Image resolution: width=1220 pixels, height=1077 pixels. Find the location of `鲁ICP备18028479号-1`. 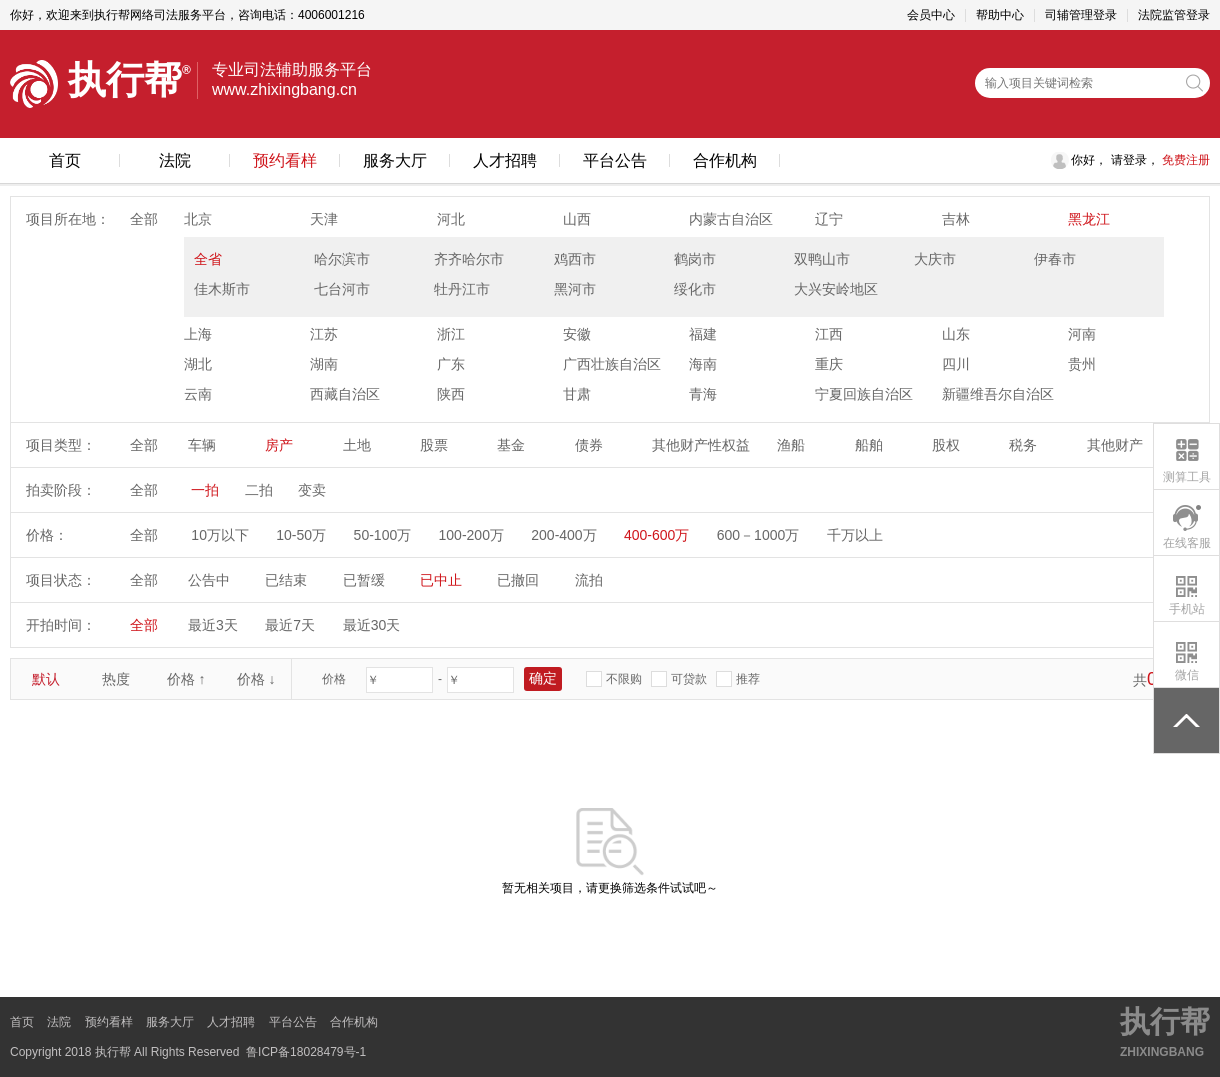

鲁ICP备18028479号-1 is located at coordinates (306, 1052).